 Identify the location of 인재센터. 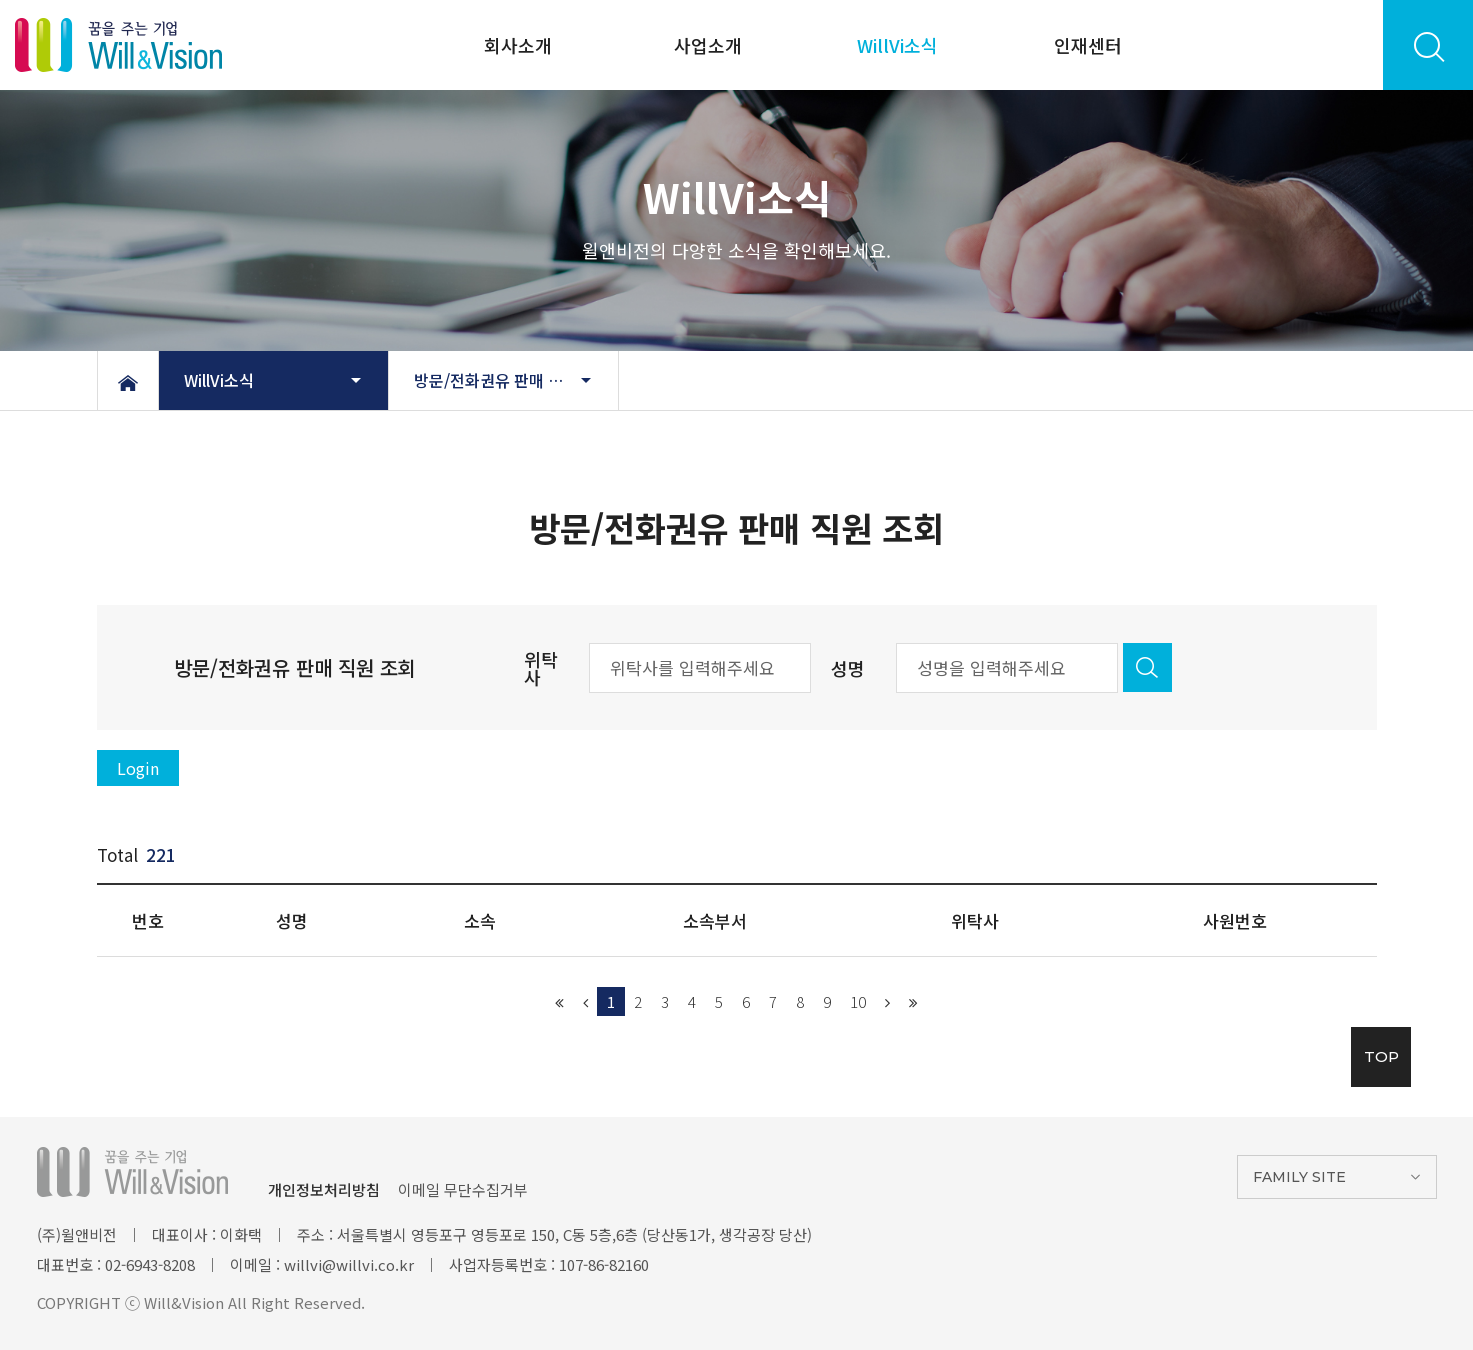
(1088, 45).